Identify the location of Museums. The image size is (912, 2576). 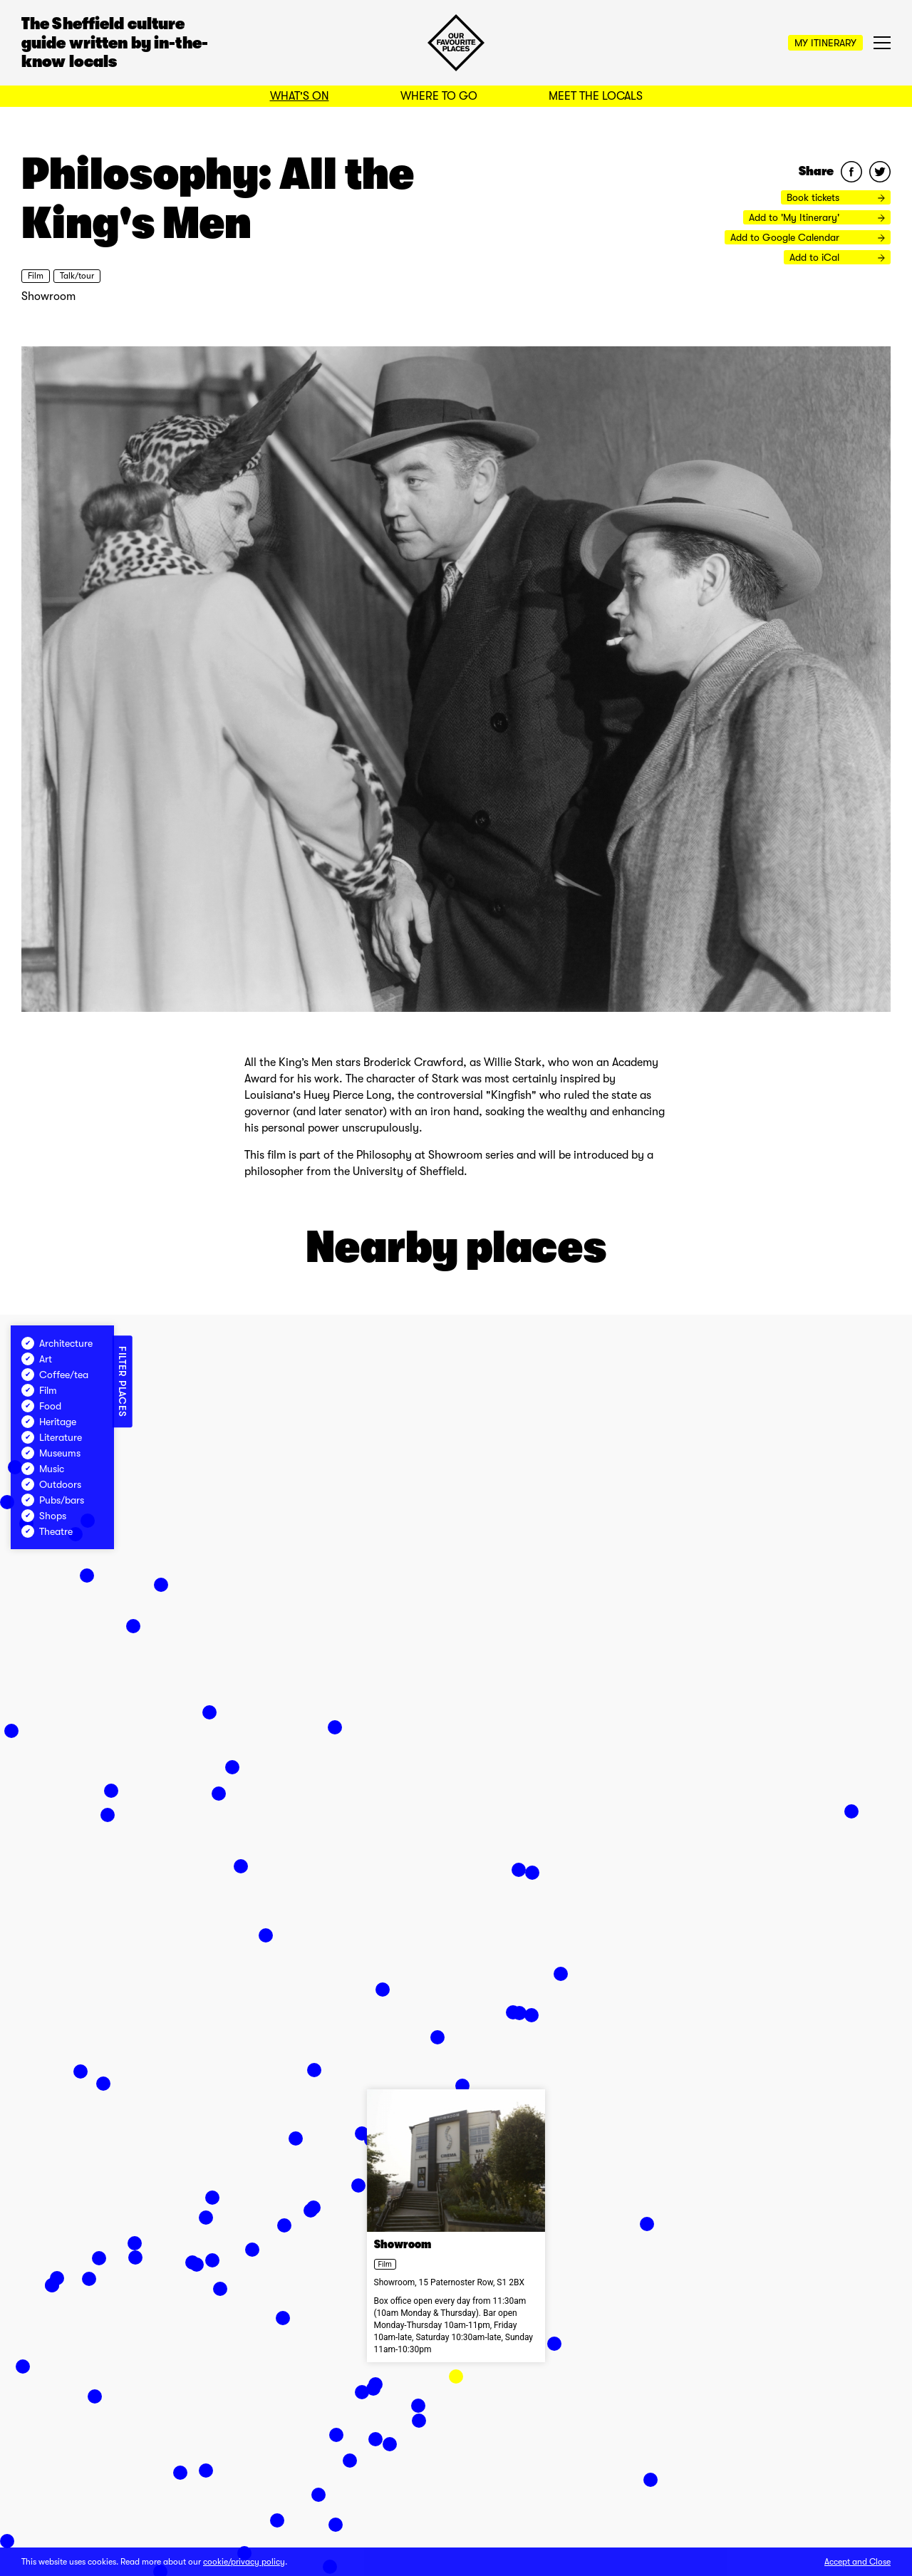
(51, 1453).